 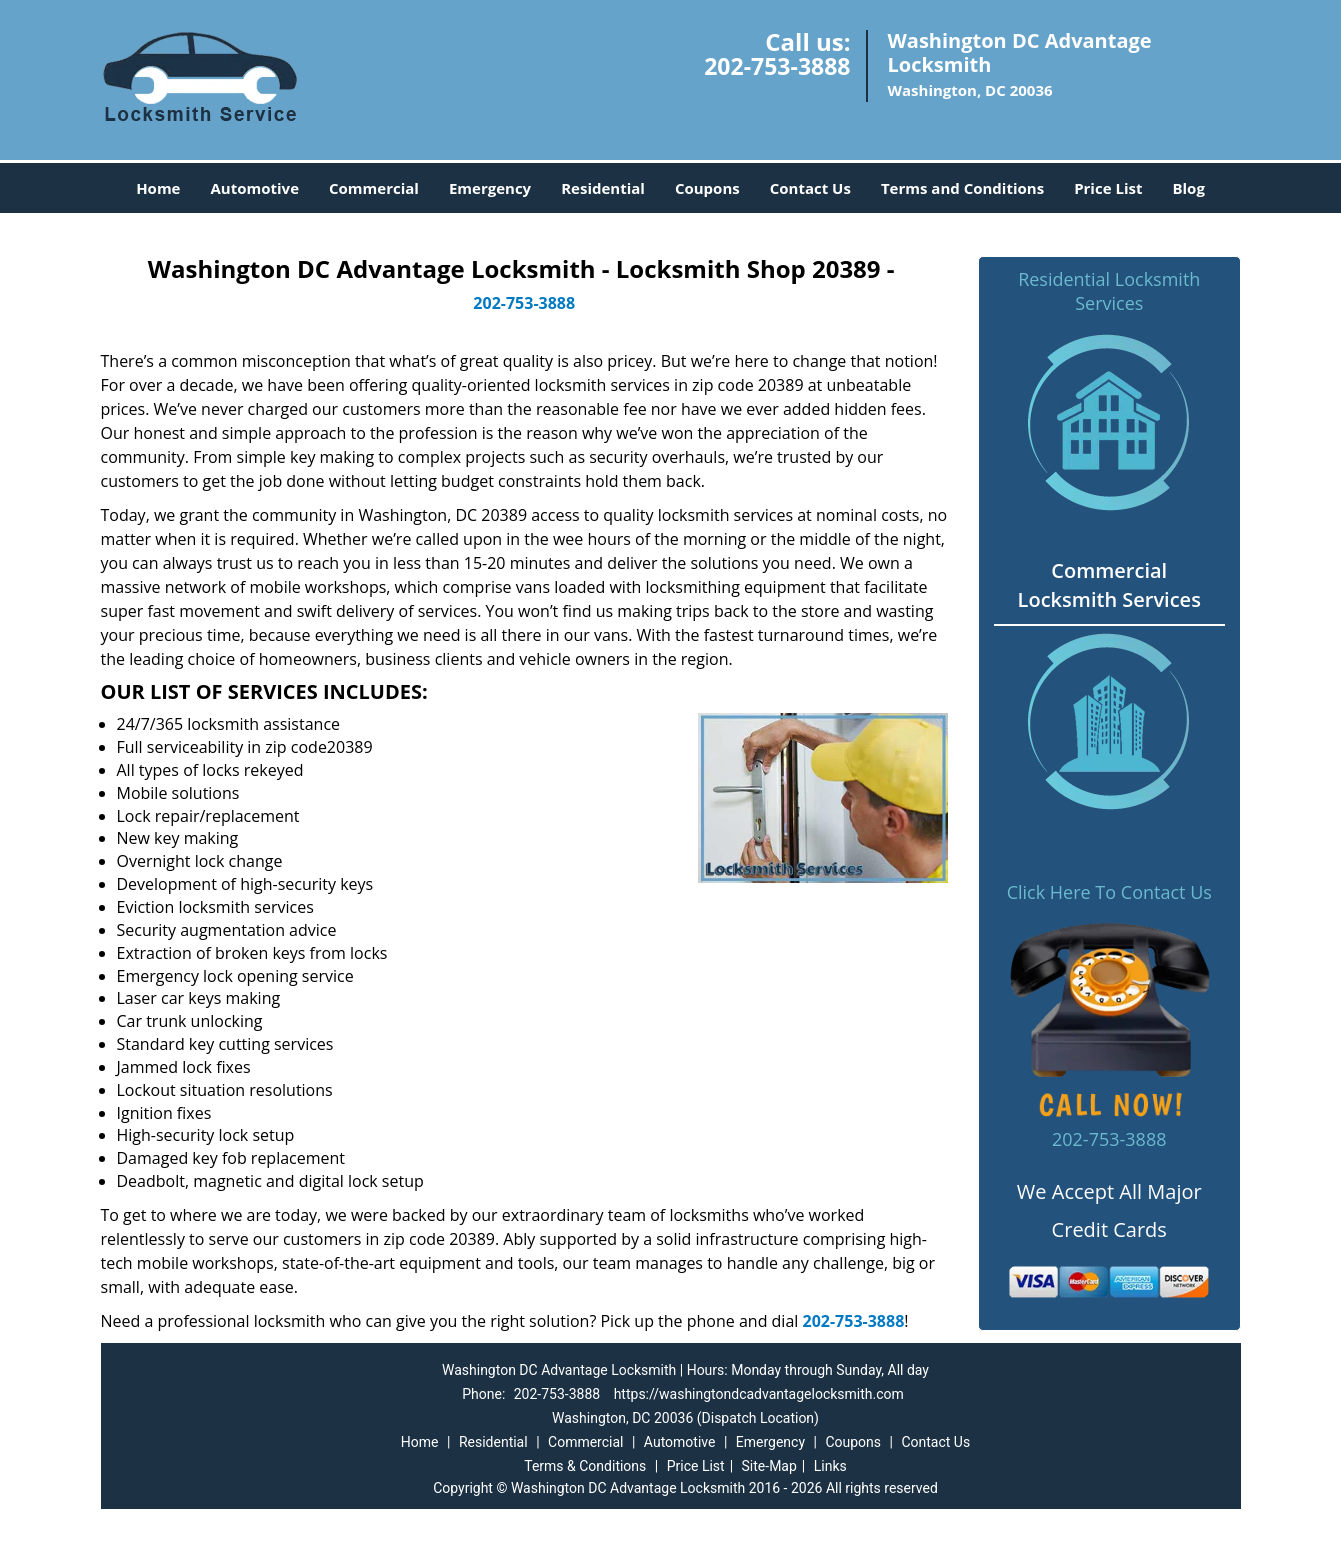 I want to click on Residential, so click(x=603, y=188).